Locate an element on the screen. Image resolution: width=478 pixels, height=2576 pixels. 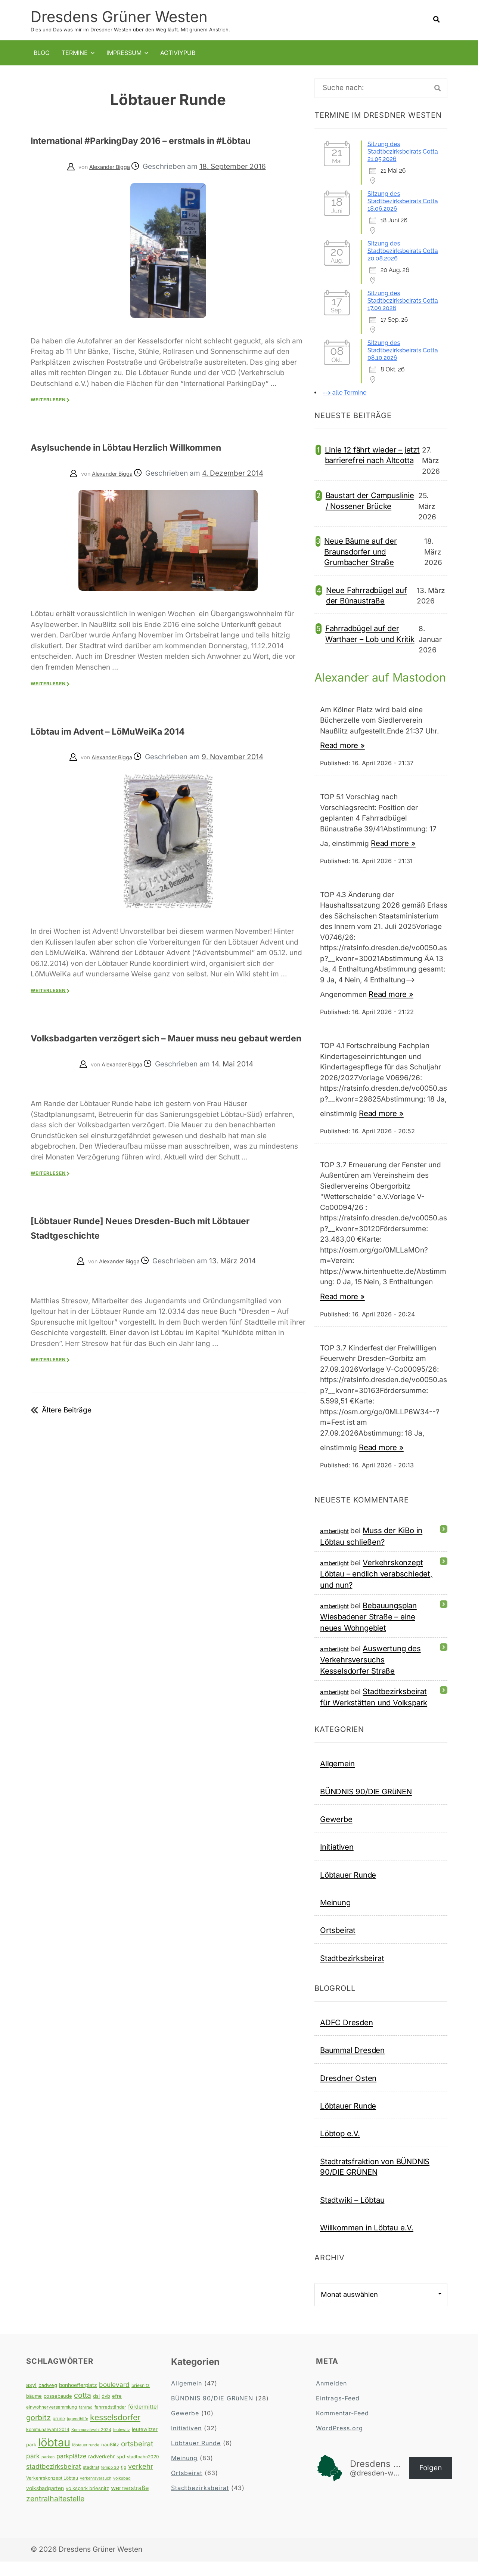
briesnitz [briesnitz (4 Einträge)] is located at coordinates (140, 2400).